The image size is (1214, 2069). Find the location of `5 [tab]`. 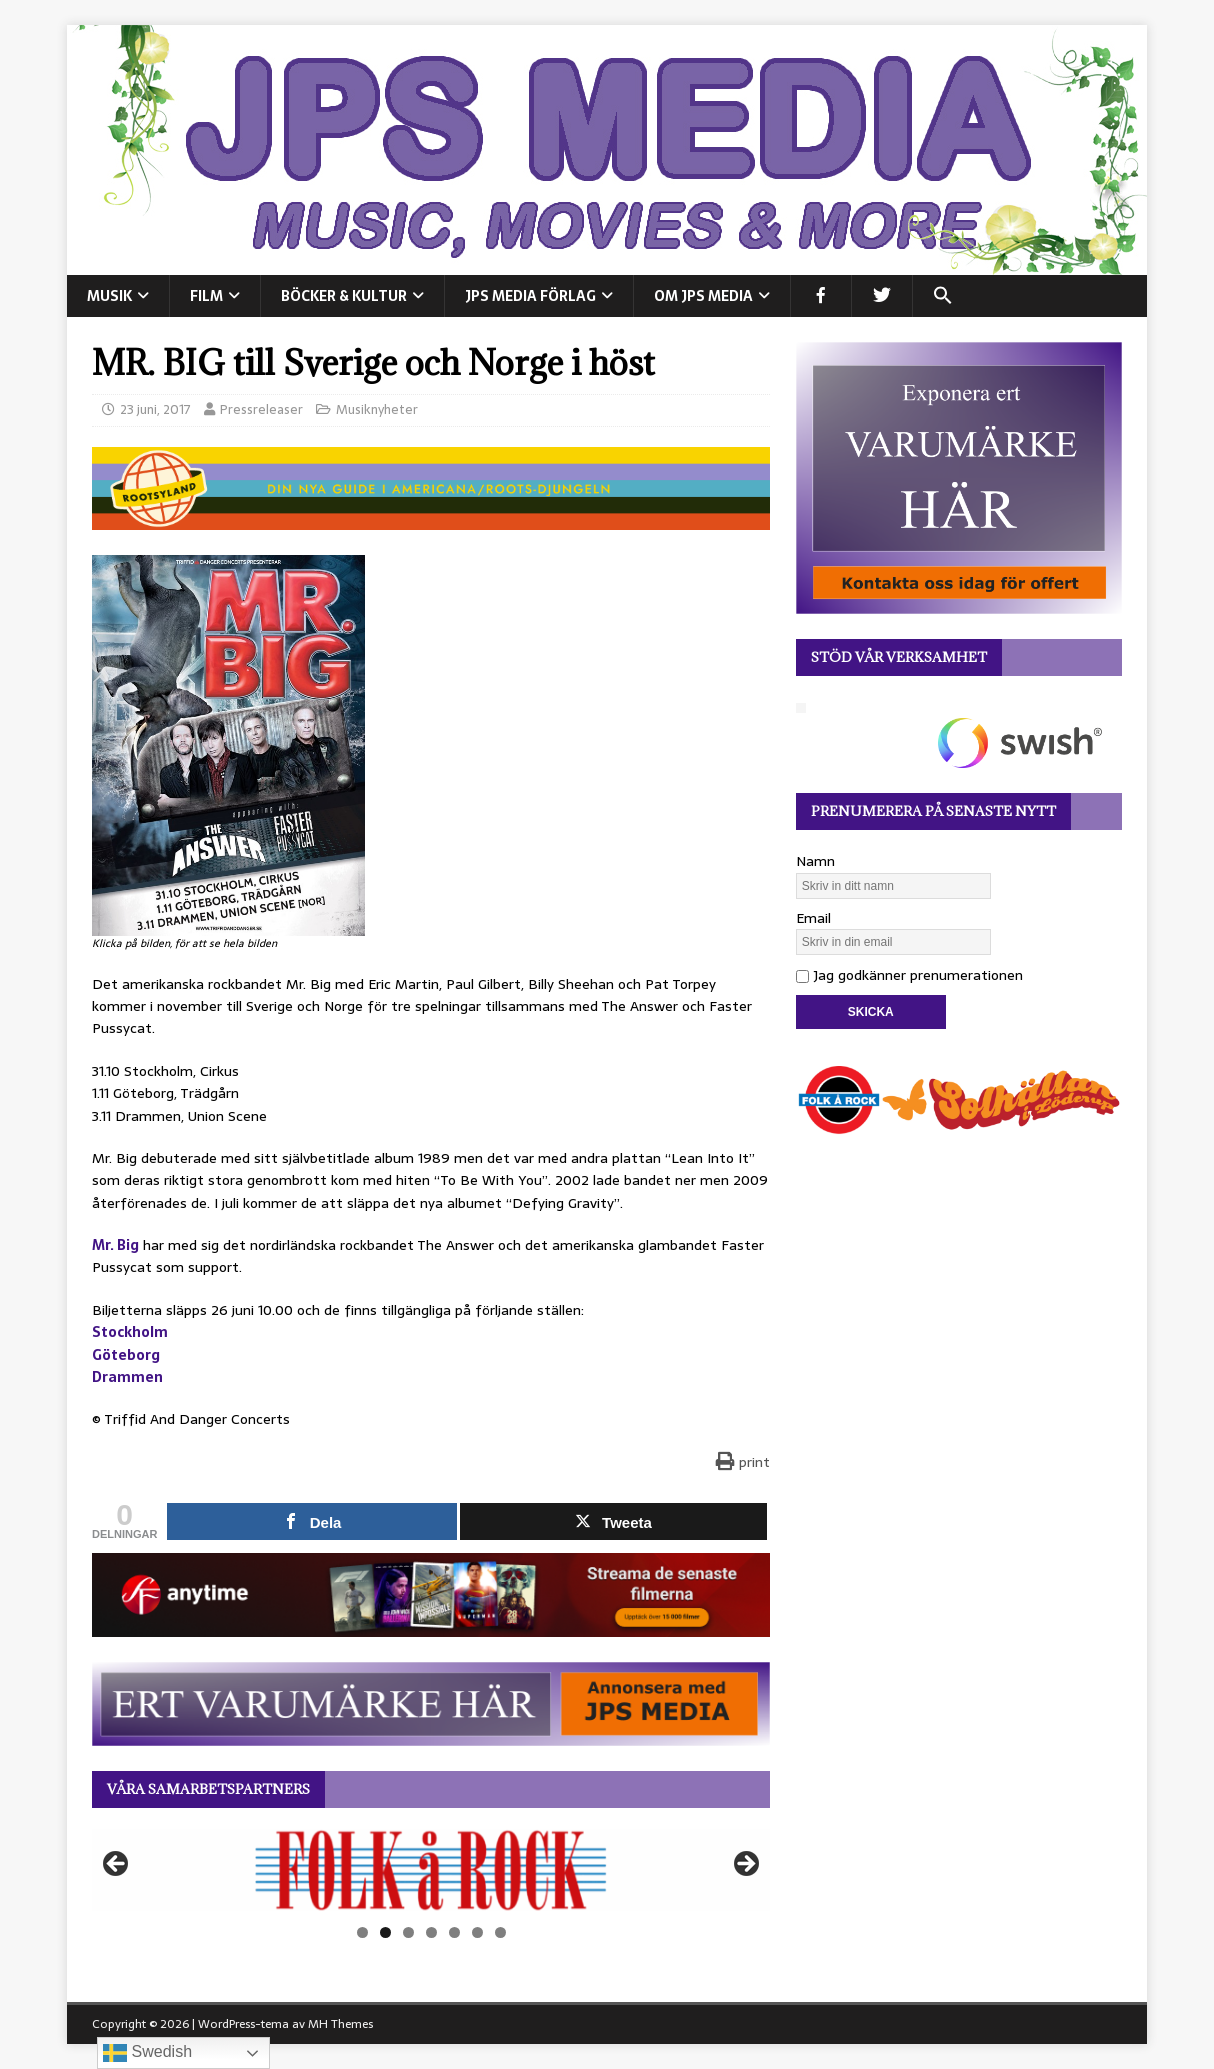

5 [tab] is located at coordinates (454, 1932).